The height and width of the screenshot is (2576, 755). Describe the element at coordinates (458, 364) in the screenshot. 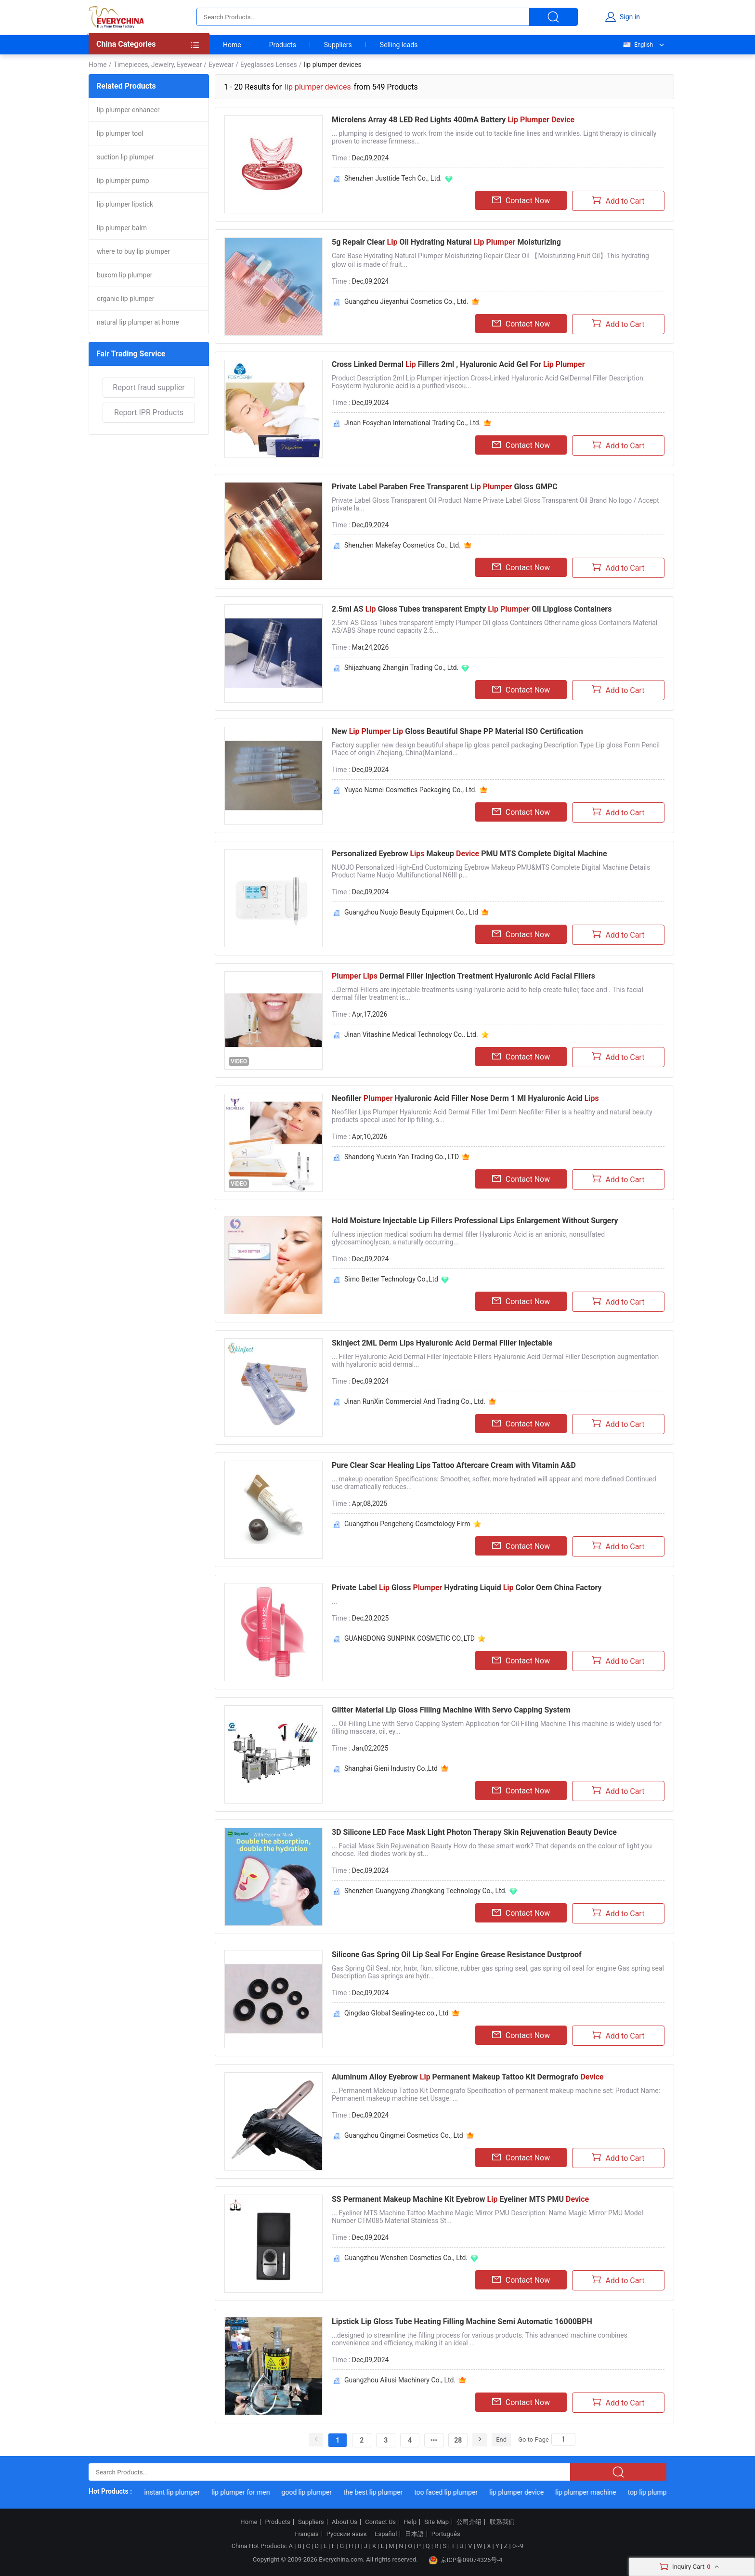

I see `Cross Linked Dermal Fillers 2ml , Hyaluronic Acid Gel For` at that location.